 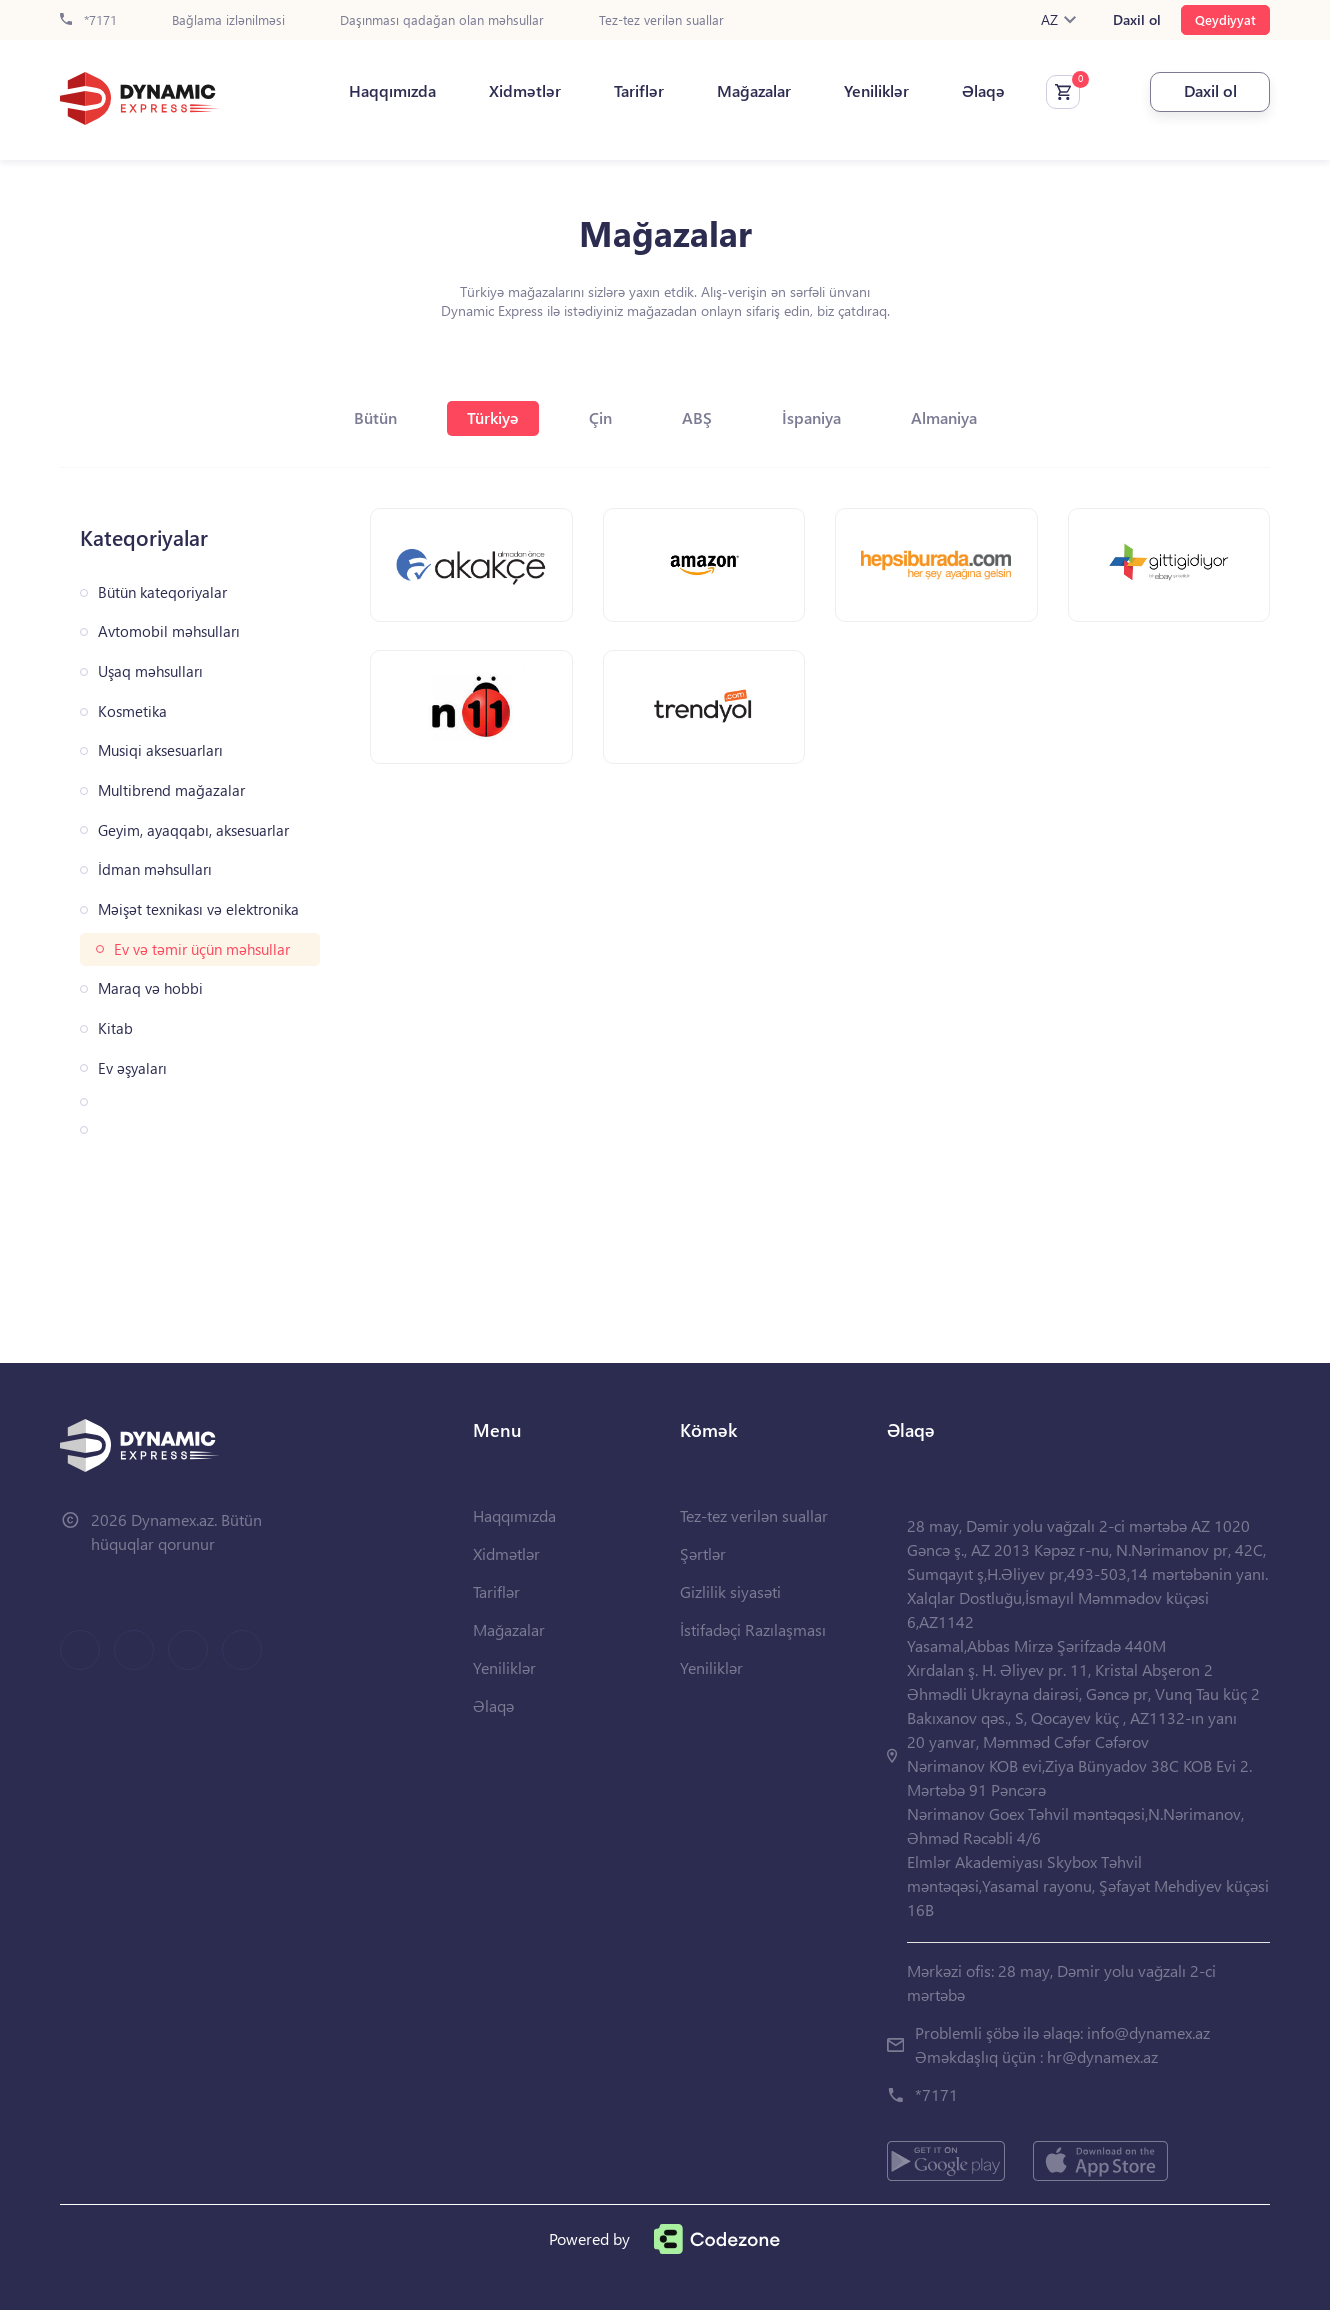 What do you see at coordinates (983, 91) in the screenshot?
I see `Əlaqə` at bounding box center [983, 91].